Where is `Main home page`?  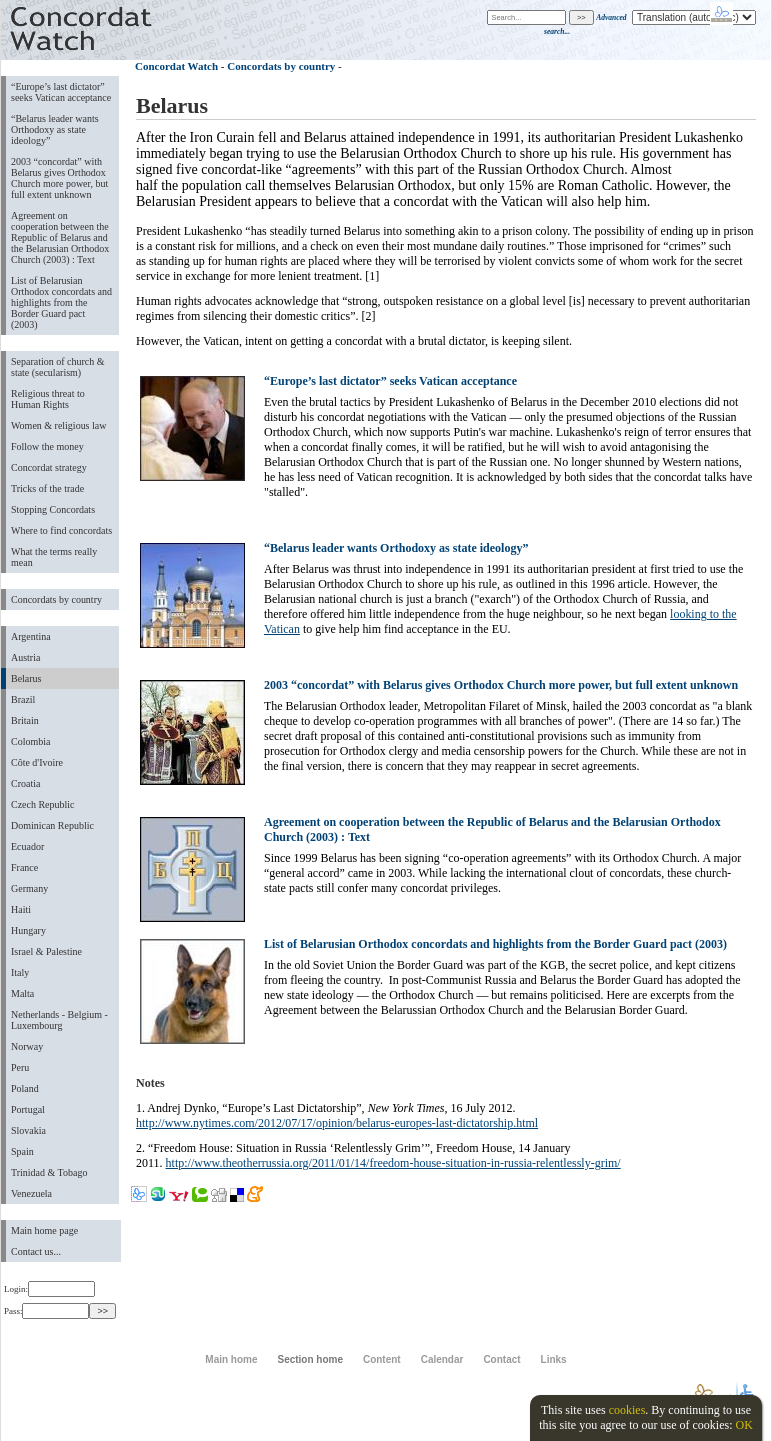
Main home page is located at coordinates (44, 1230).